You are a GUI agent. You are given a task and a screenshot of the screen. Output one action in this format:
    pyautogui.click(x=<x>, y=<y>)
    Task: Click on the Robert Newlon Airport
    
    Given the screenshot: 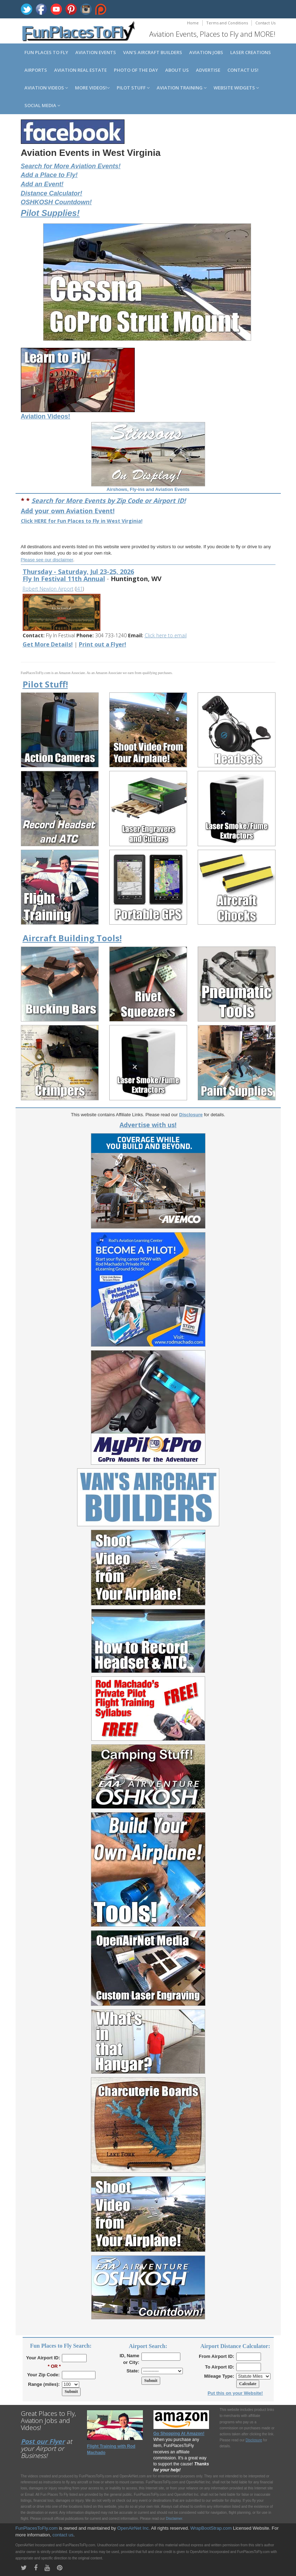 What is the action you would take?
    pyautogui.click(x=48, y=588)
    